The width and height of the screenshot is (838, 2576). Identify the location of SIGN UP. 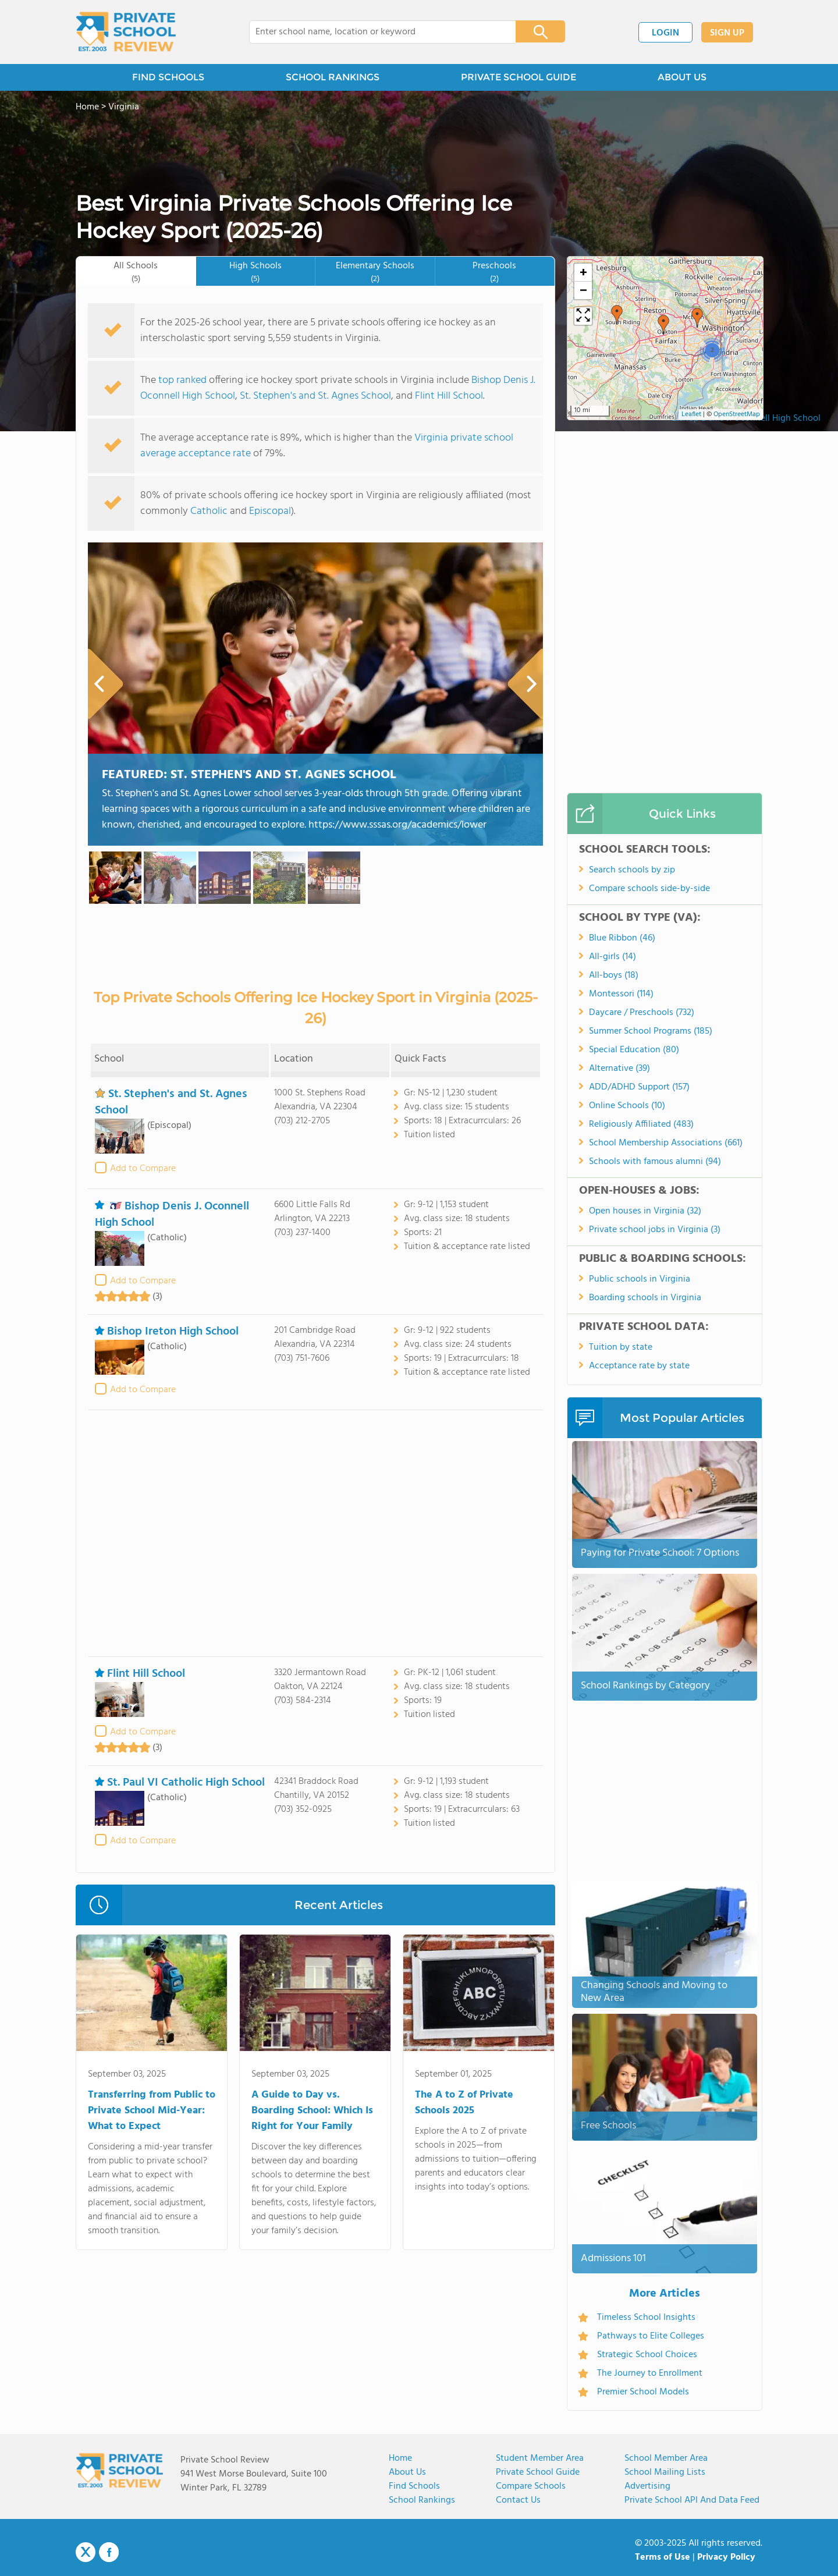
(727, 33).